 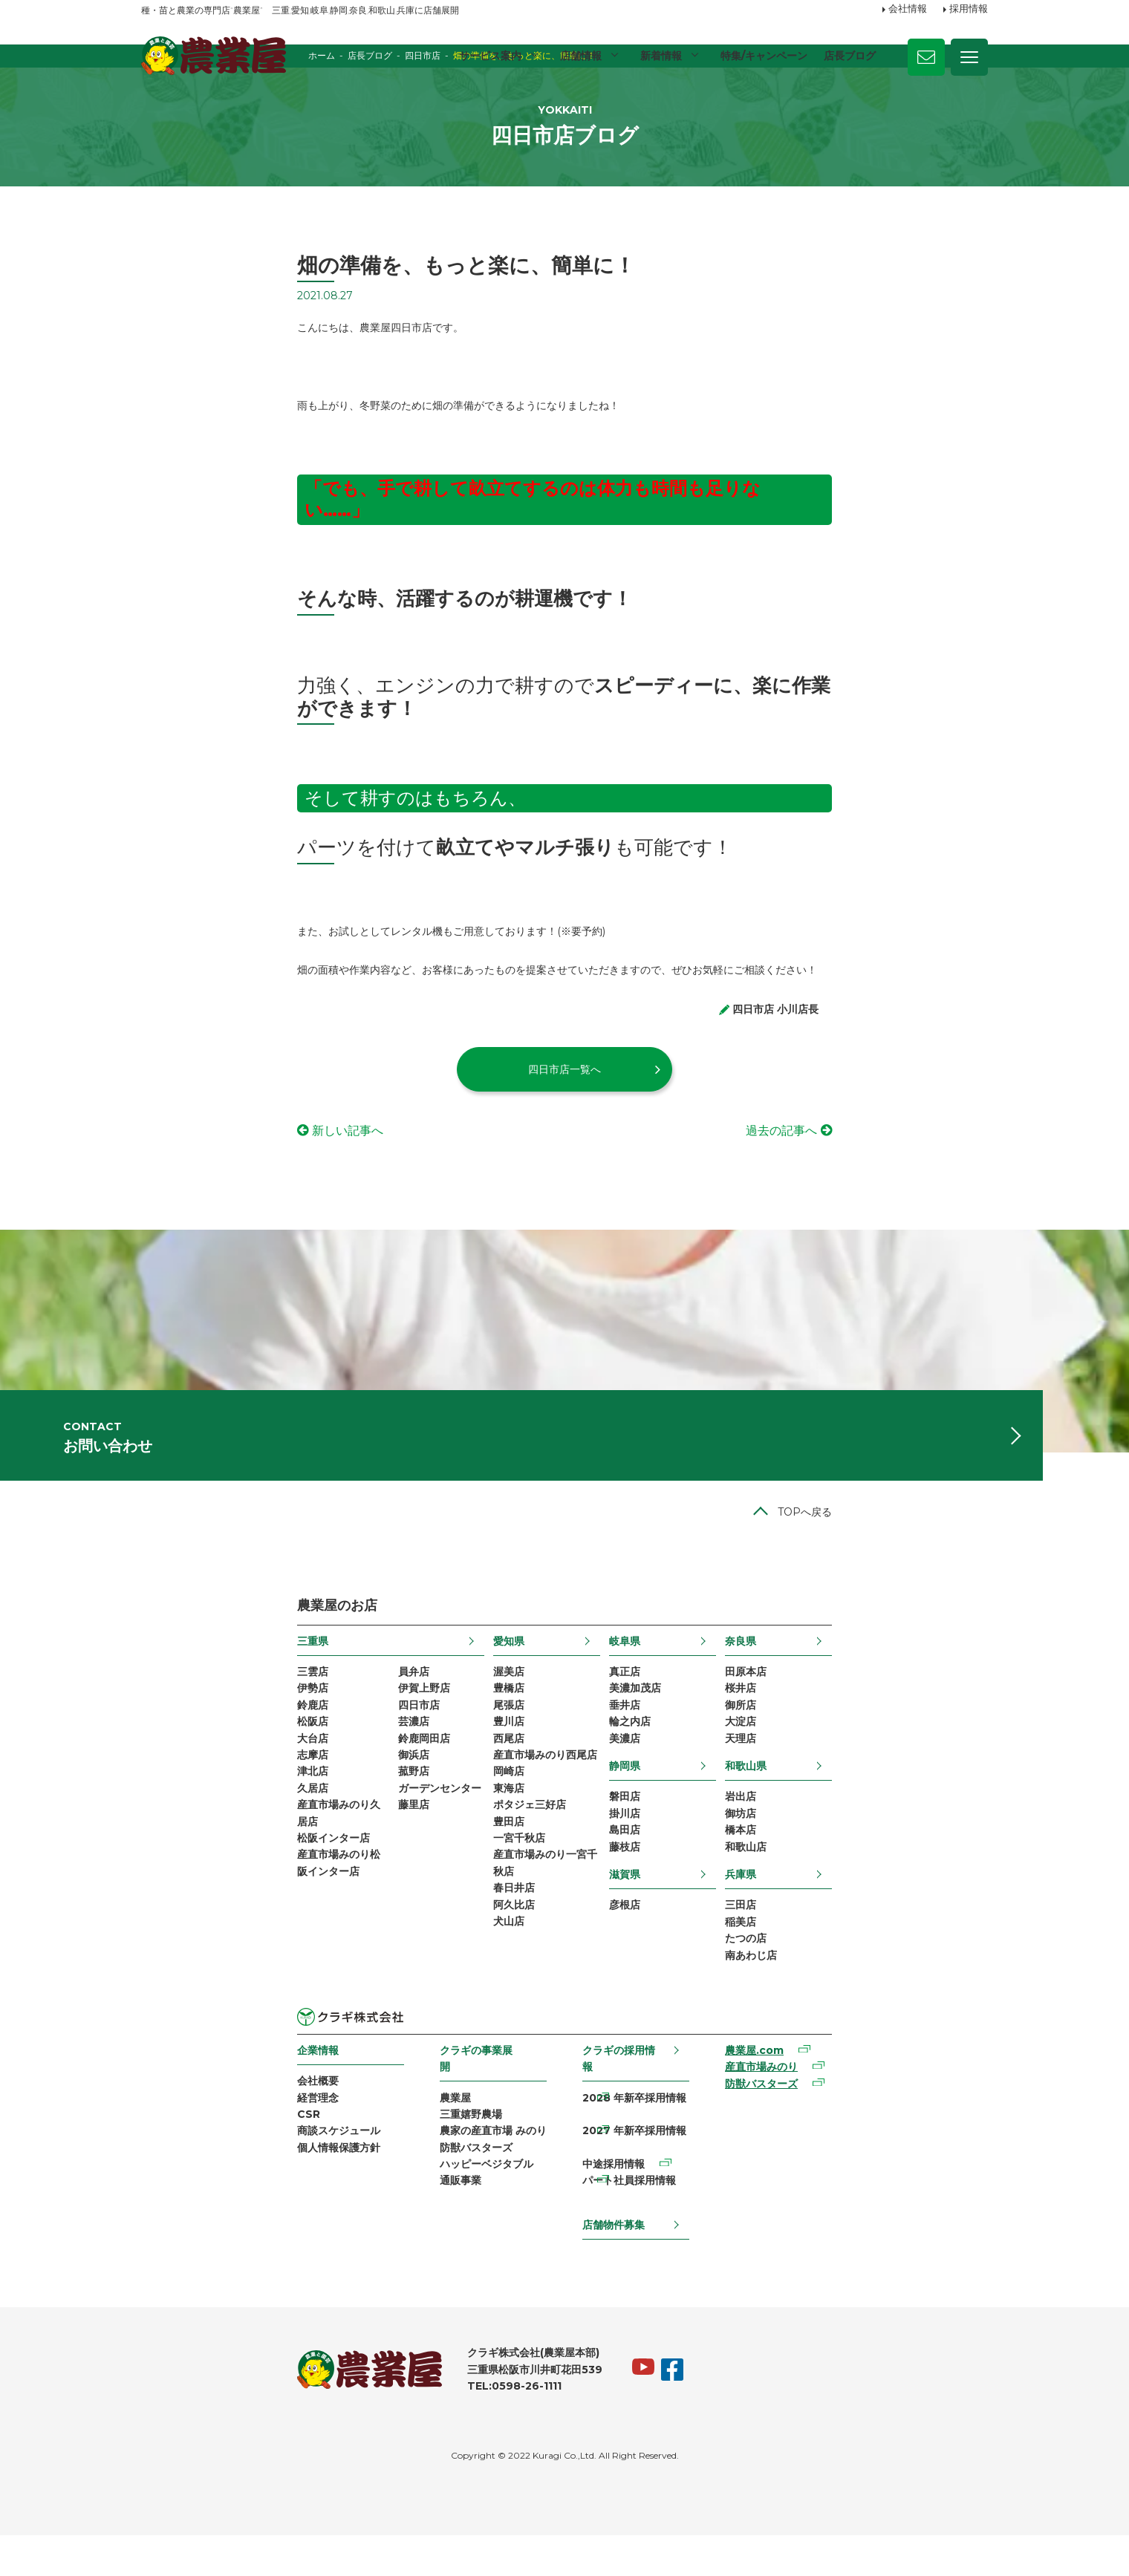 I want to click on 農家の産直市場 みのり, so click(x=420, y=2208).